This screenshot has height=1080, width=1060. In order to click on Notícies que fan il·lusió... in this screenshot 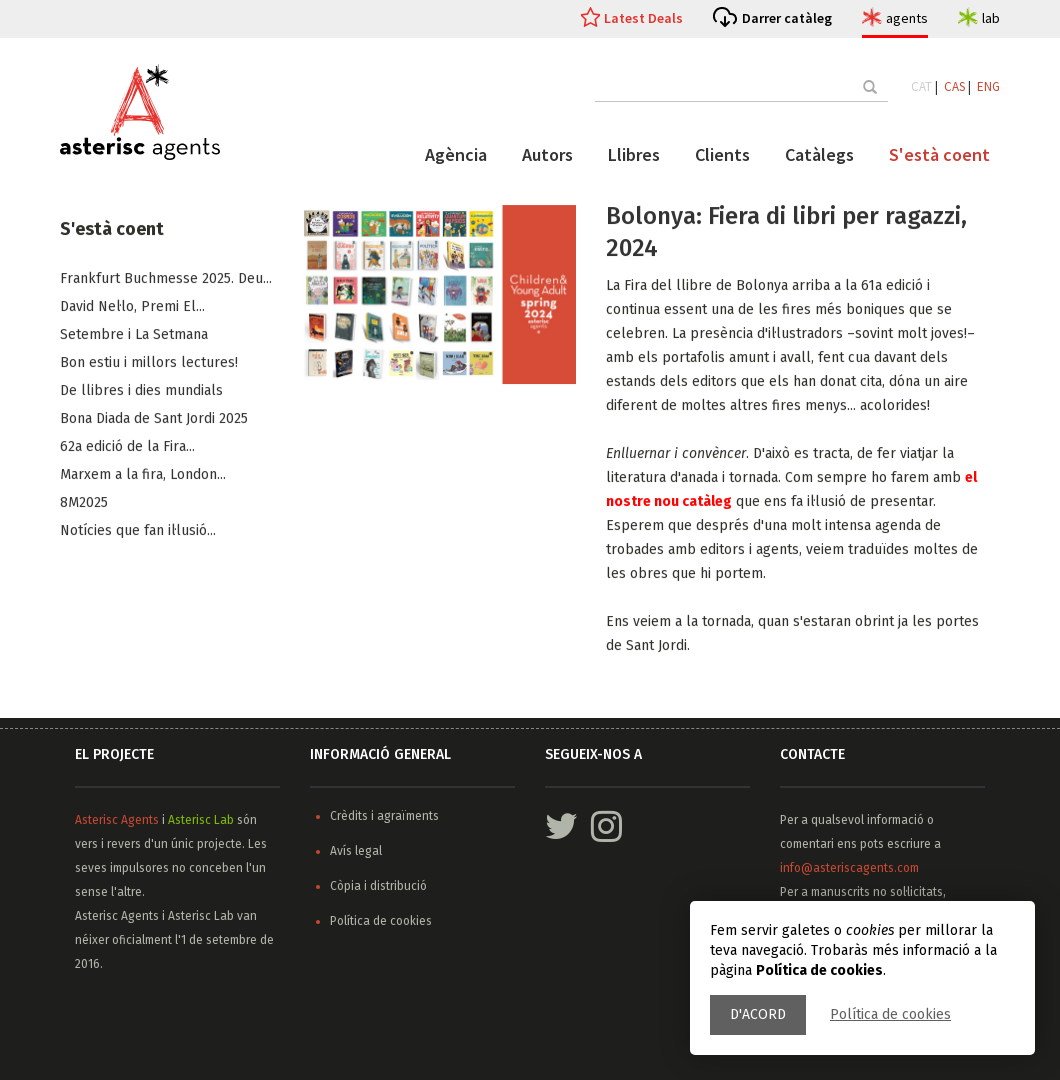, I will do `click(138, 531)`.